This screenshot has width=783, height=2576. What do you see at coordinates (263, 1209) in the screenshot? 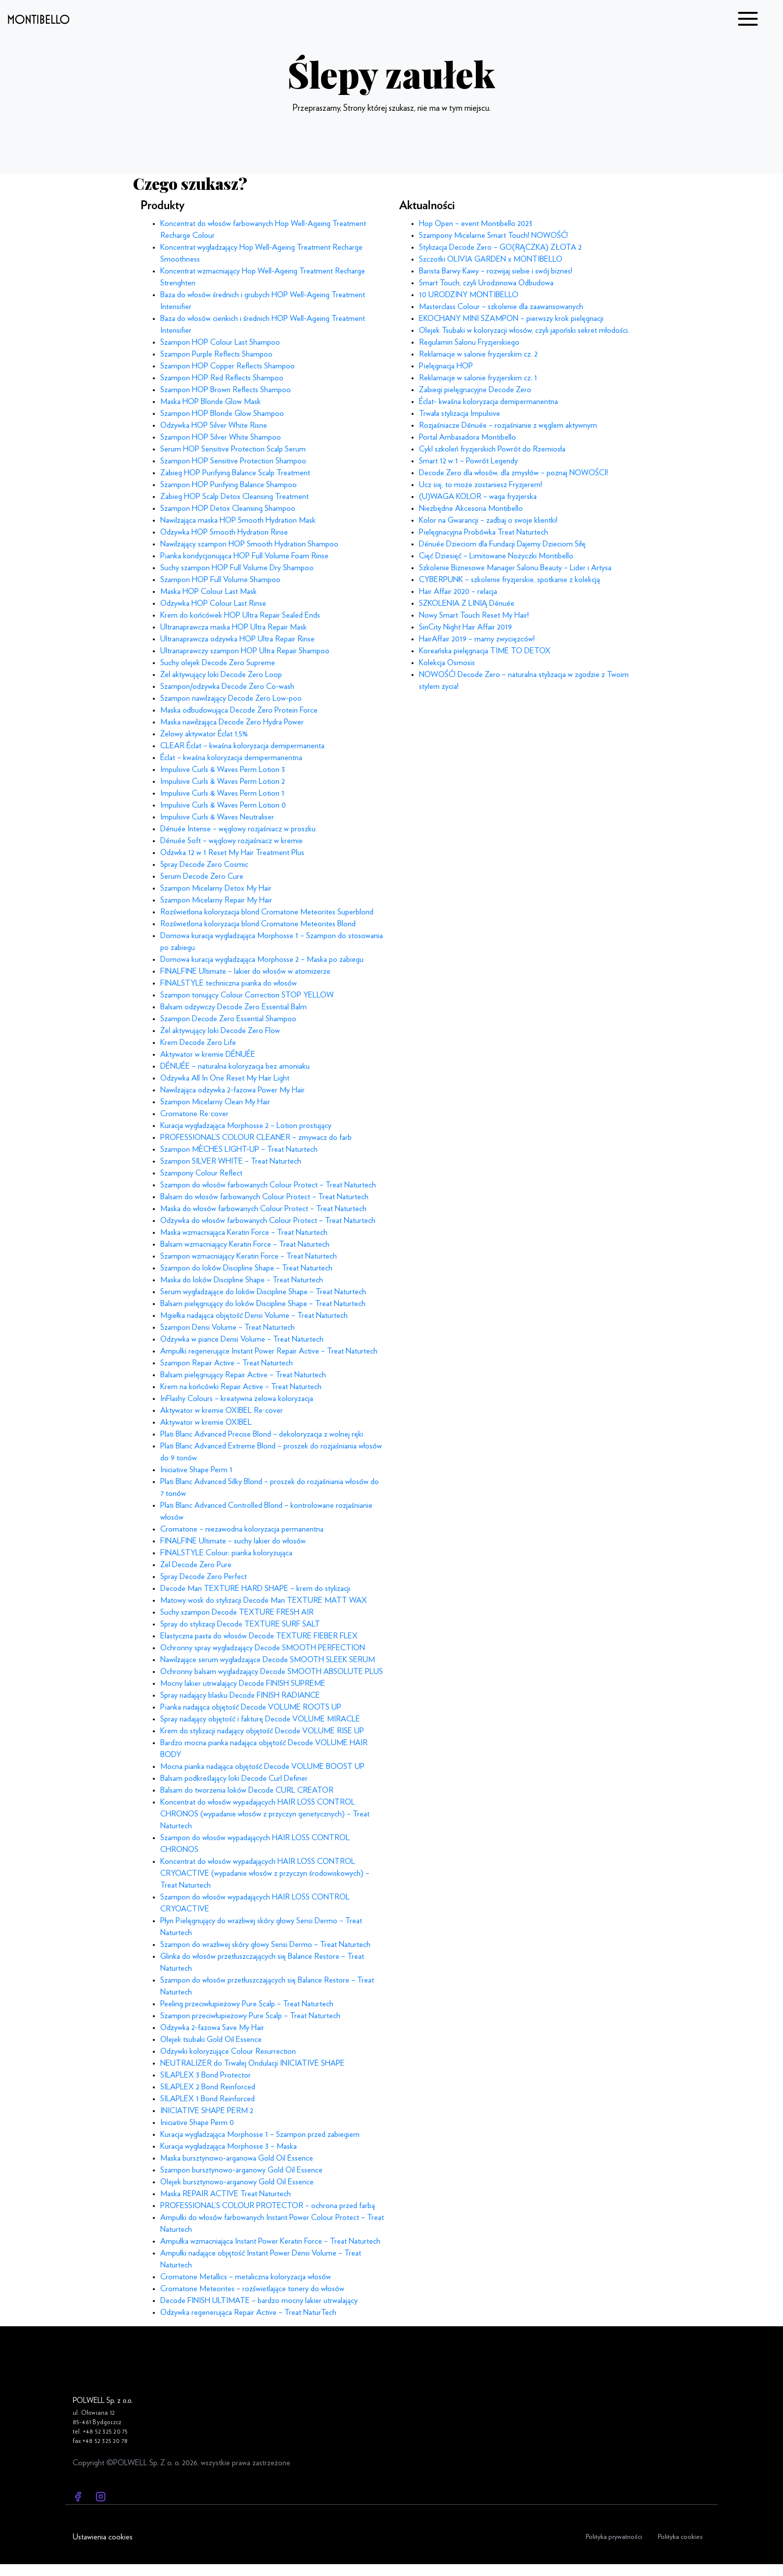
I see `Maska do włosów farbowanych Colour Protect – Treat Naturtech` at bounding box center [263, 1209].